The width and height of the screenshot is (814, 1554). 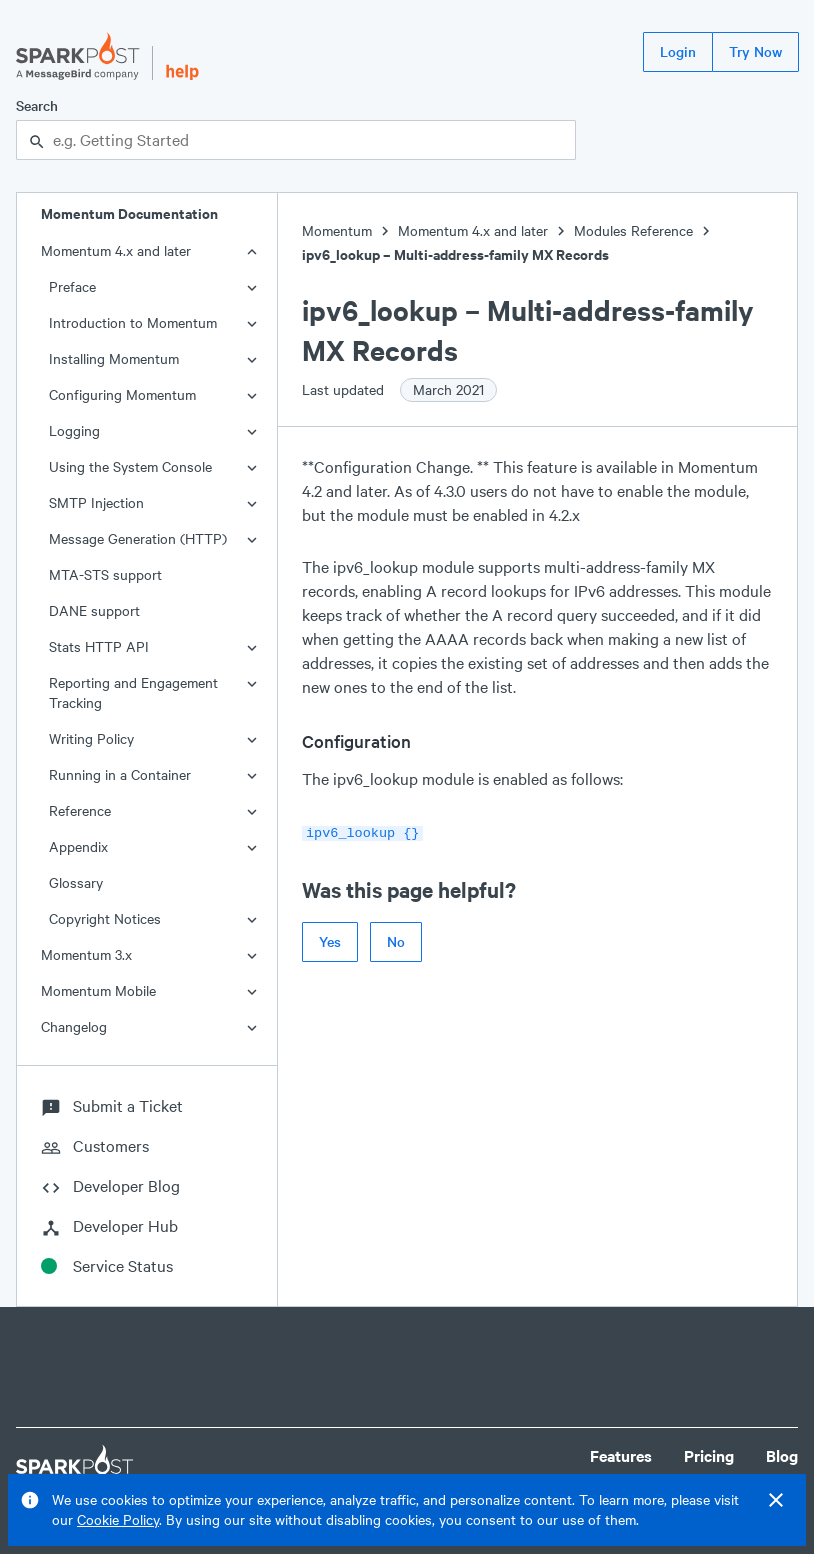 What do you see at coordinates (133, 322) in the screenshot?
I see `Introduction to Momentum` at bounding box center [133, 322].